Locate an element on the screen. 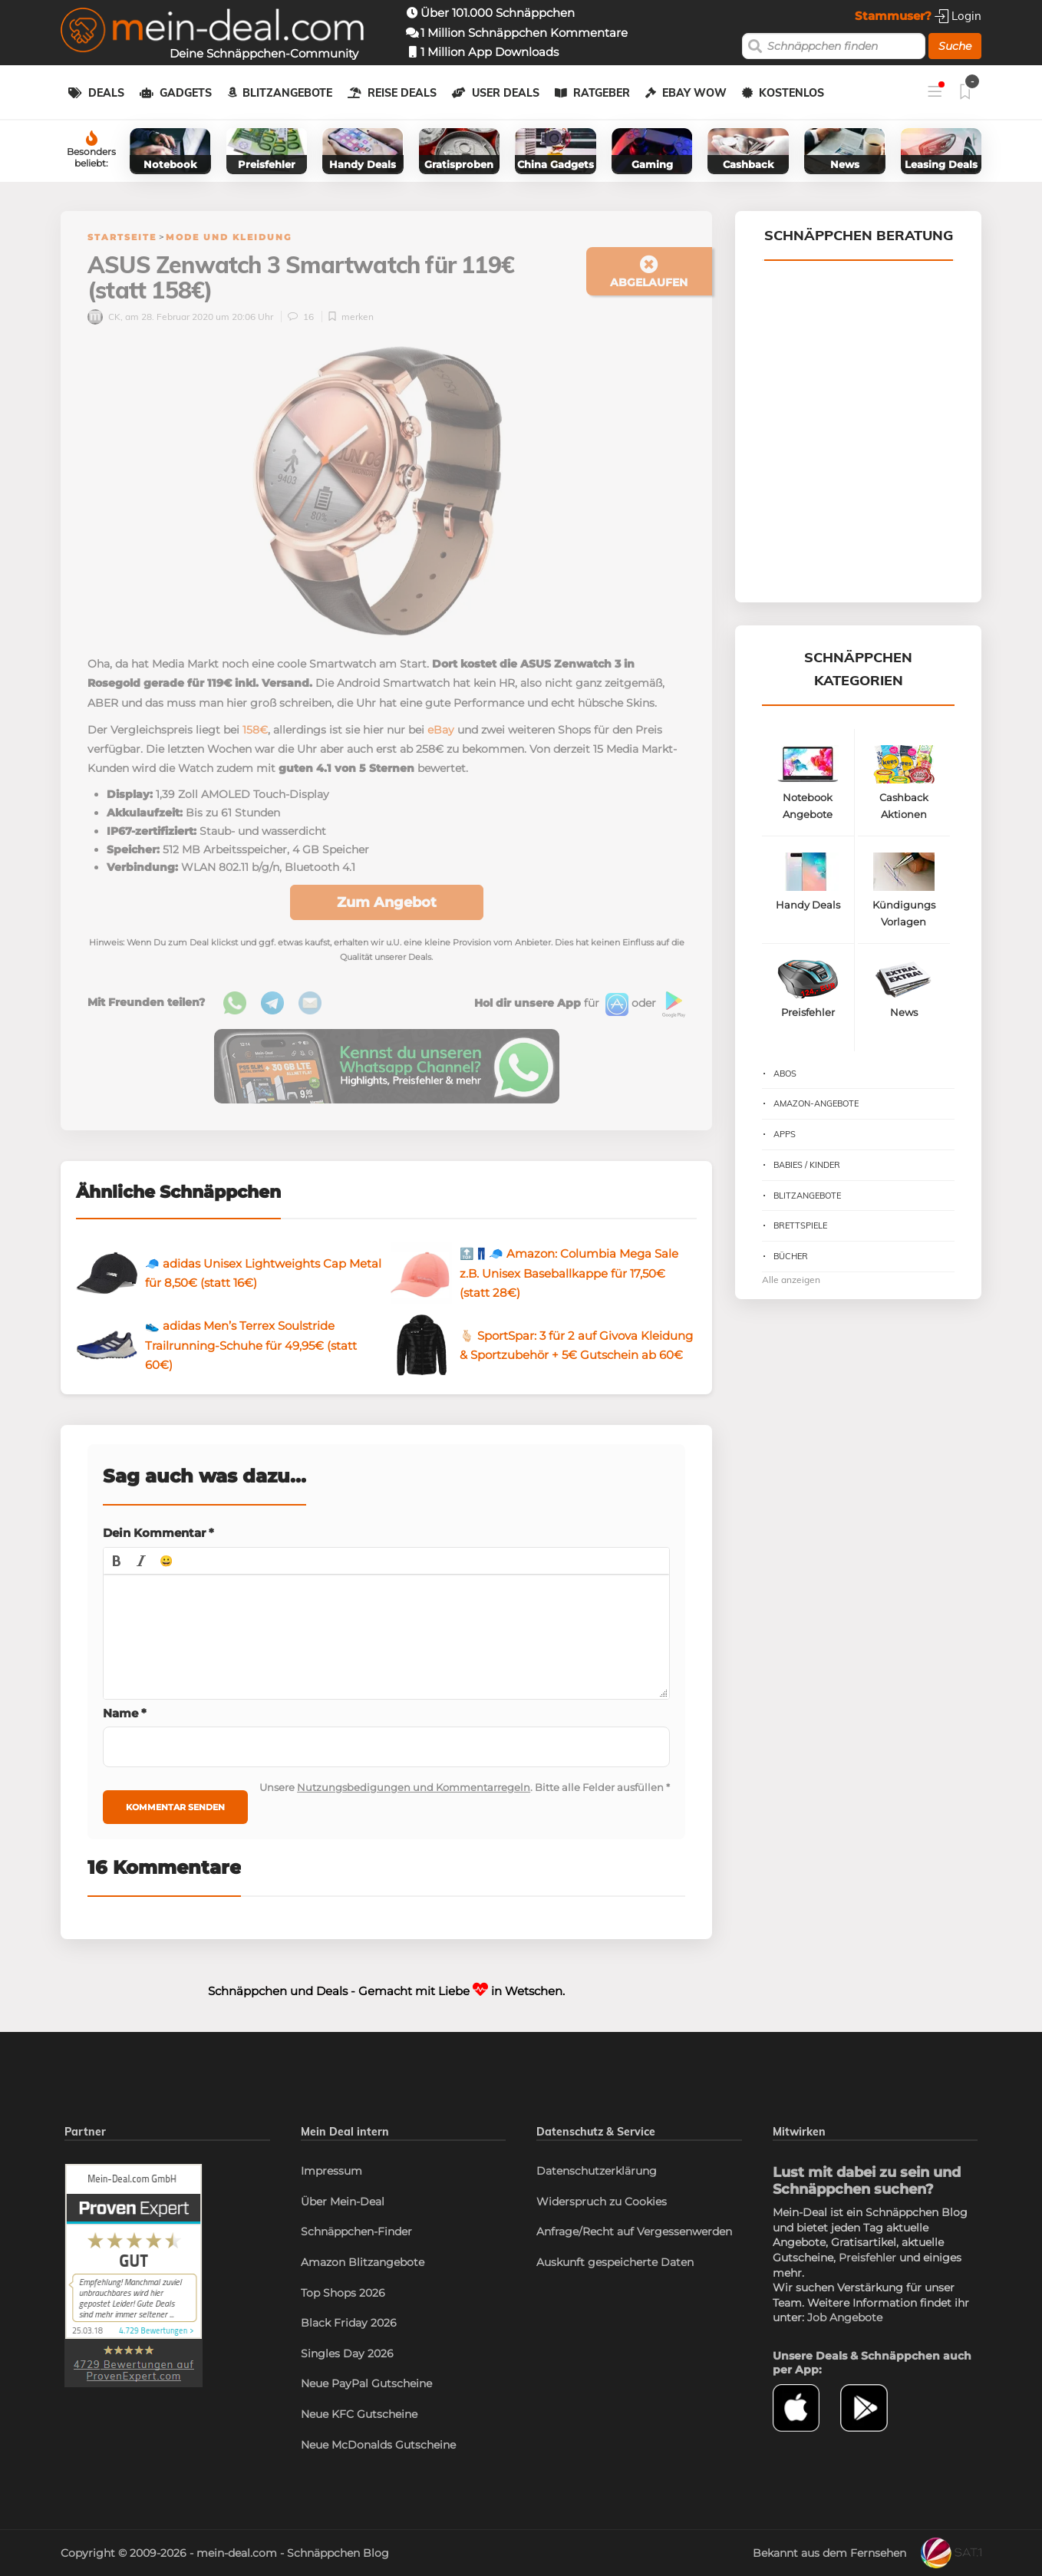  Startseite is located at coordinates (122, 237).